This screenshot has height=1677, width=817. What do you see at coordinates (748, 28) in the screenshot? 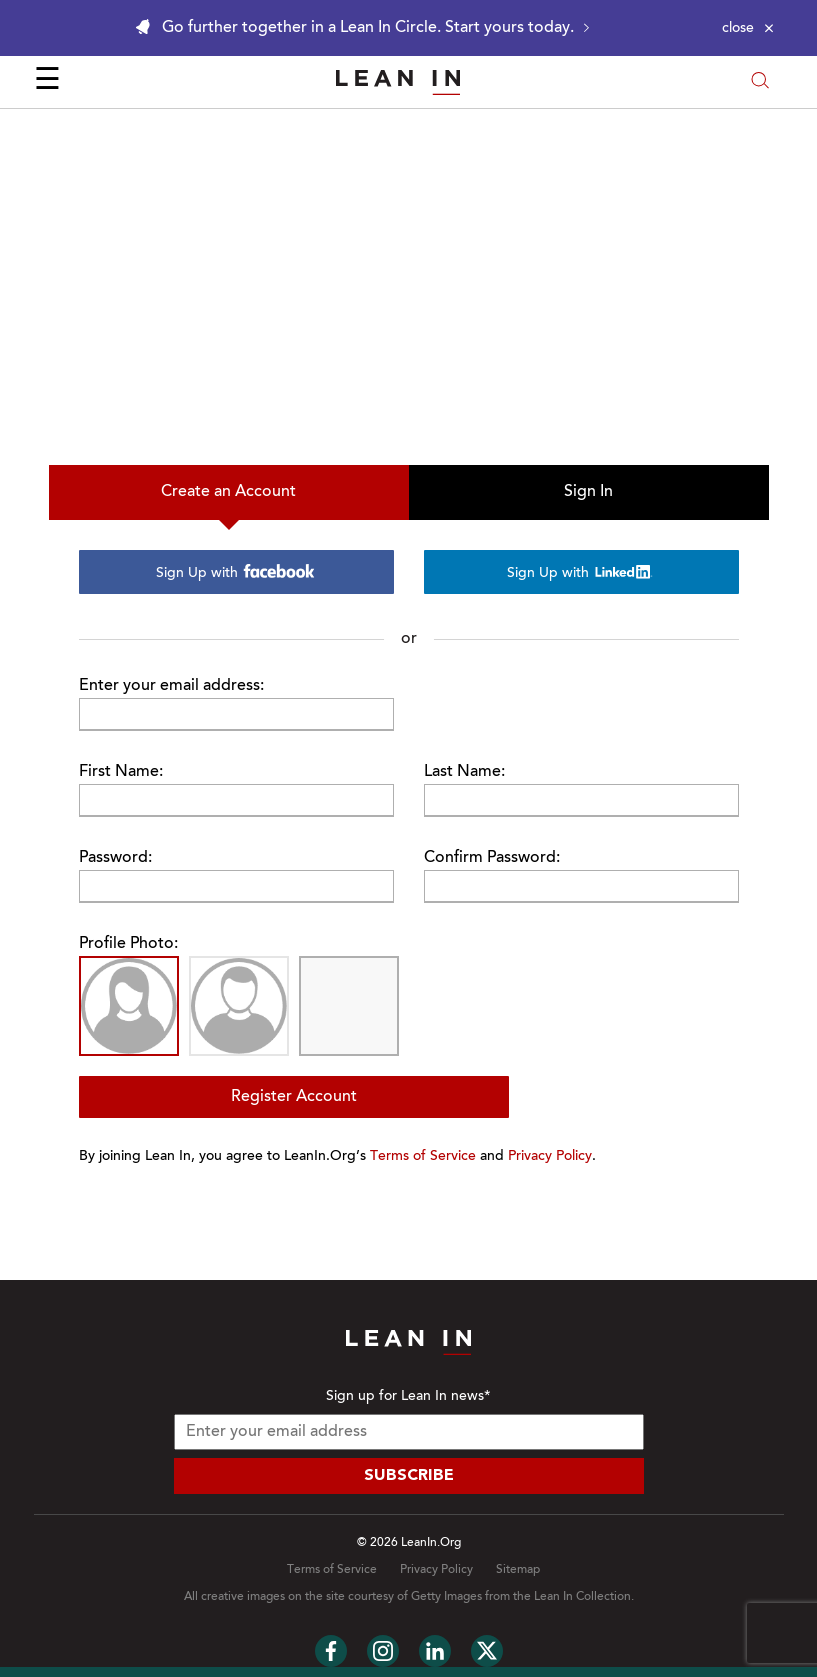
I see `[Close alert]` at bounding box center [748, 28].